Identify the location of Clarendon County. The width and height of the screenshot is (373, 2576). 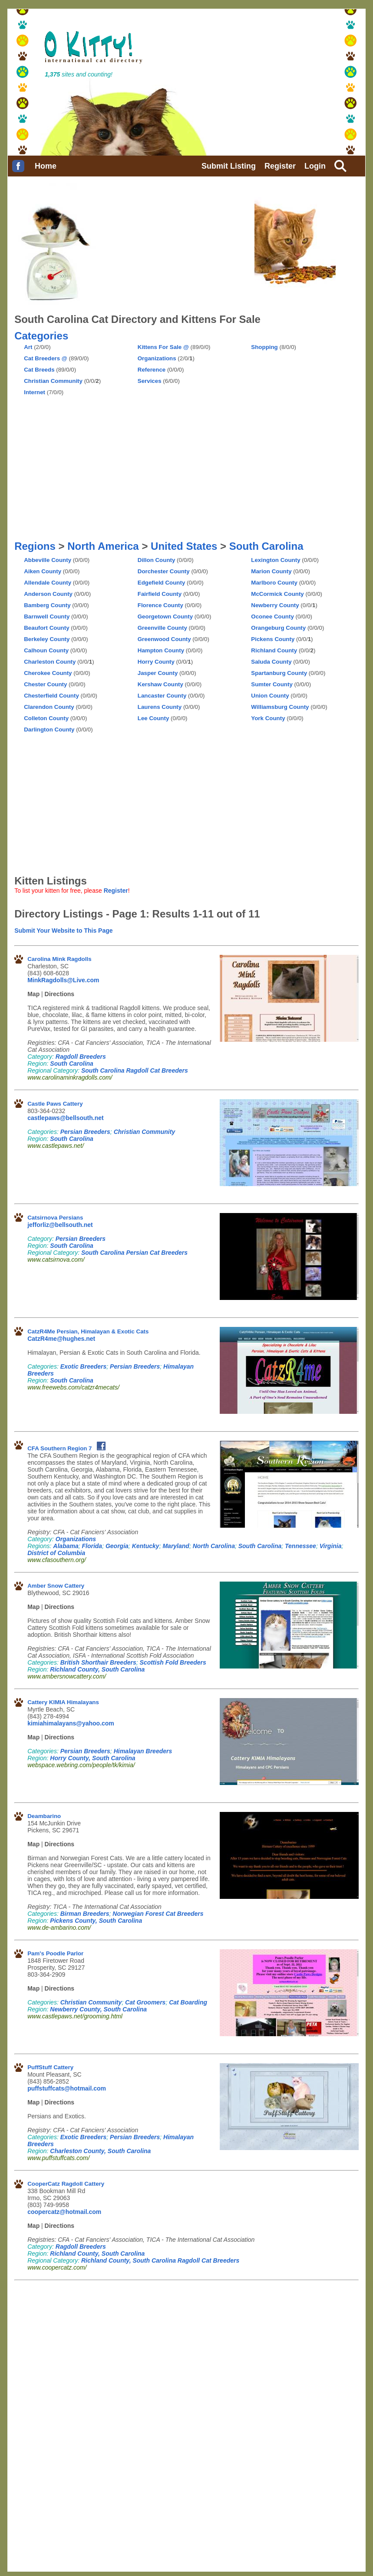
(49, 707).